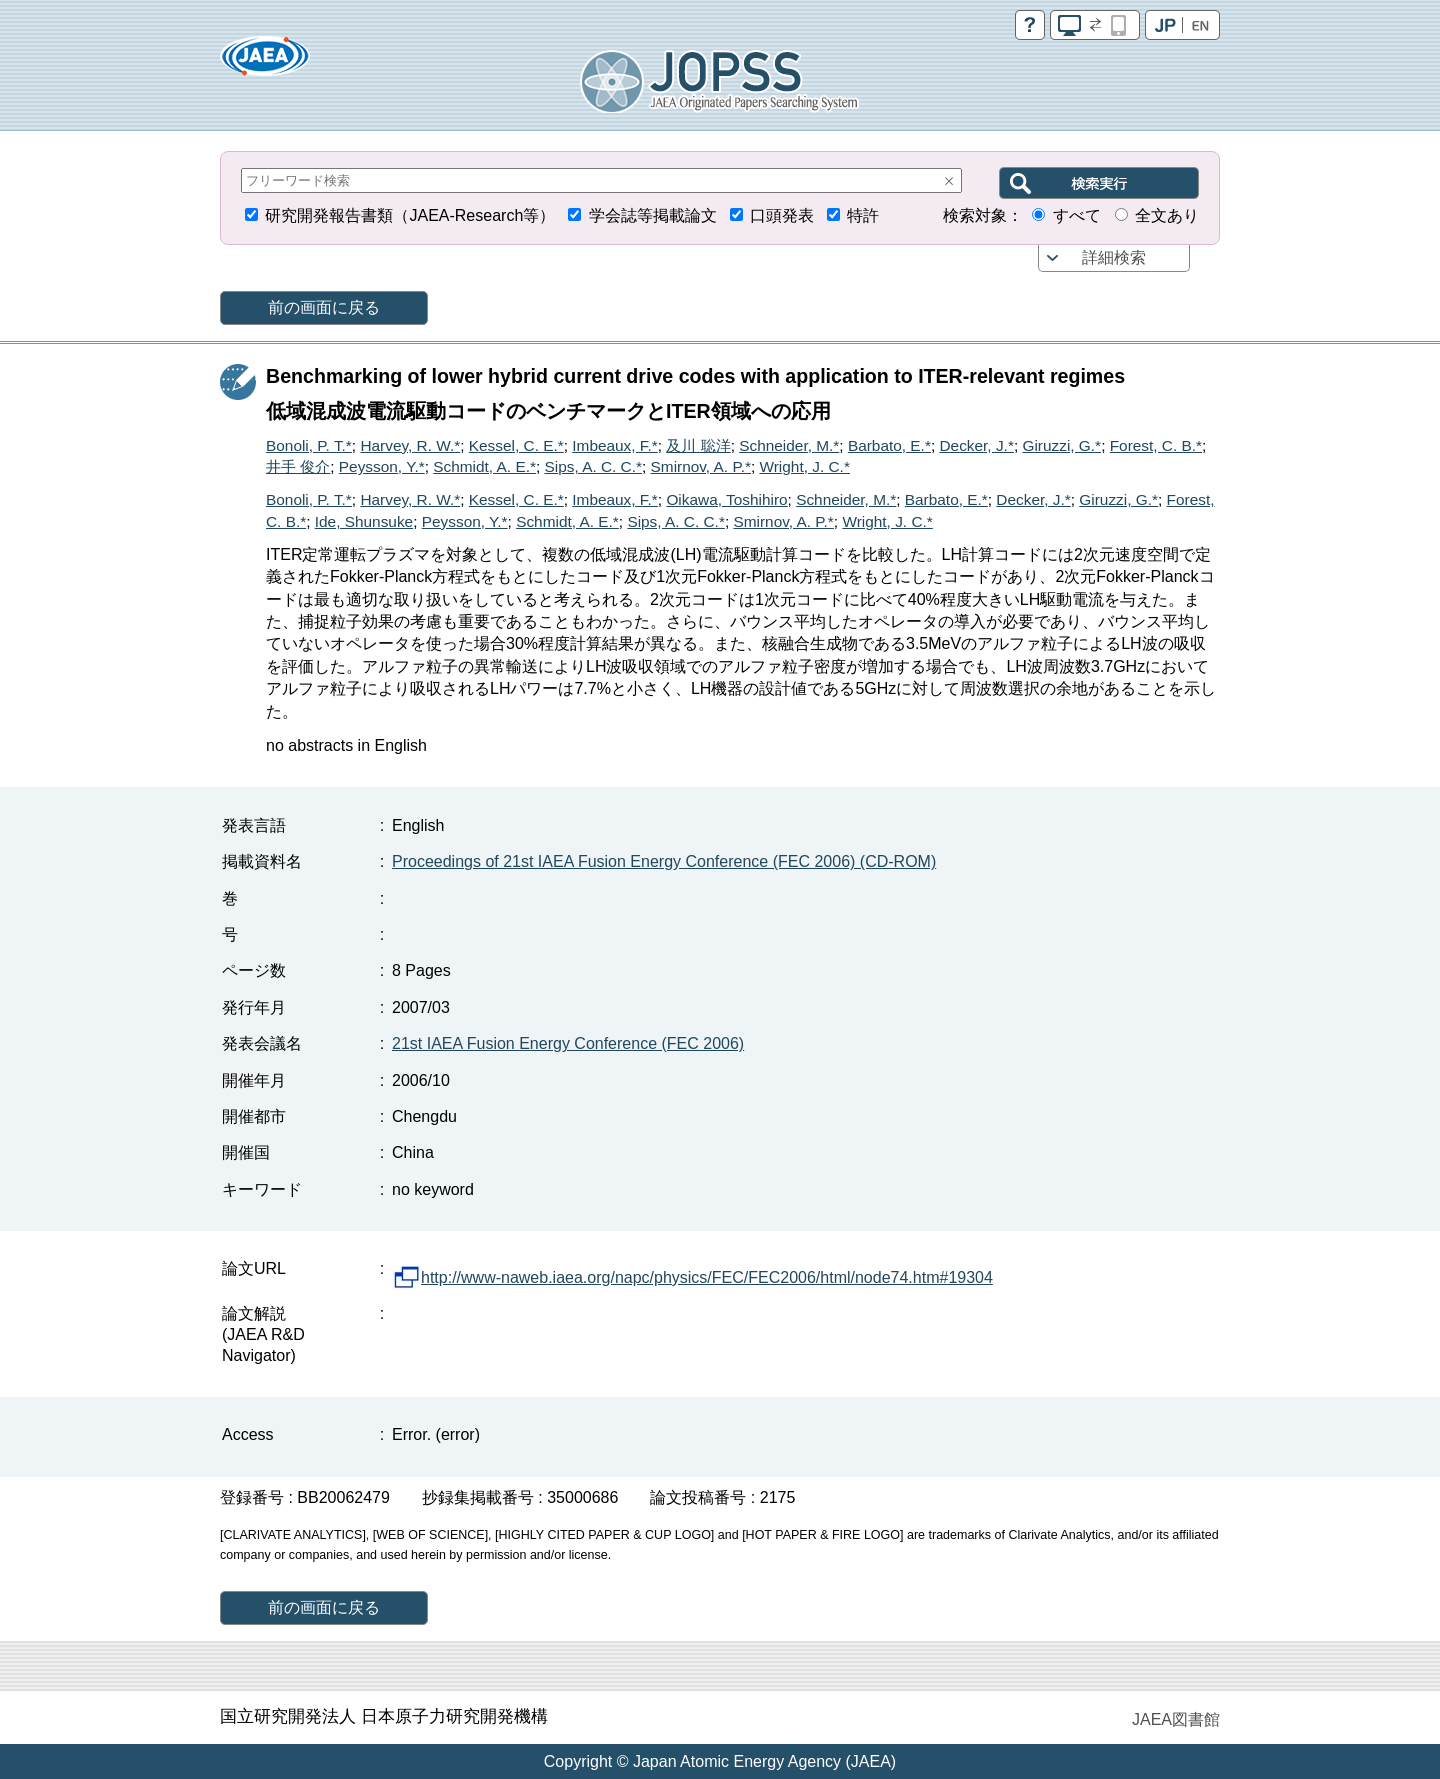 The width and height of the screenshot is (1440, 1779). What do you see at coordinates (615, 445) in the screenshot?
I see `Imbeaux, F.*` at bounding box center [615, 445].